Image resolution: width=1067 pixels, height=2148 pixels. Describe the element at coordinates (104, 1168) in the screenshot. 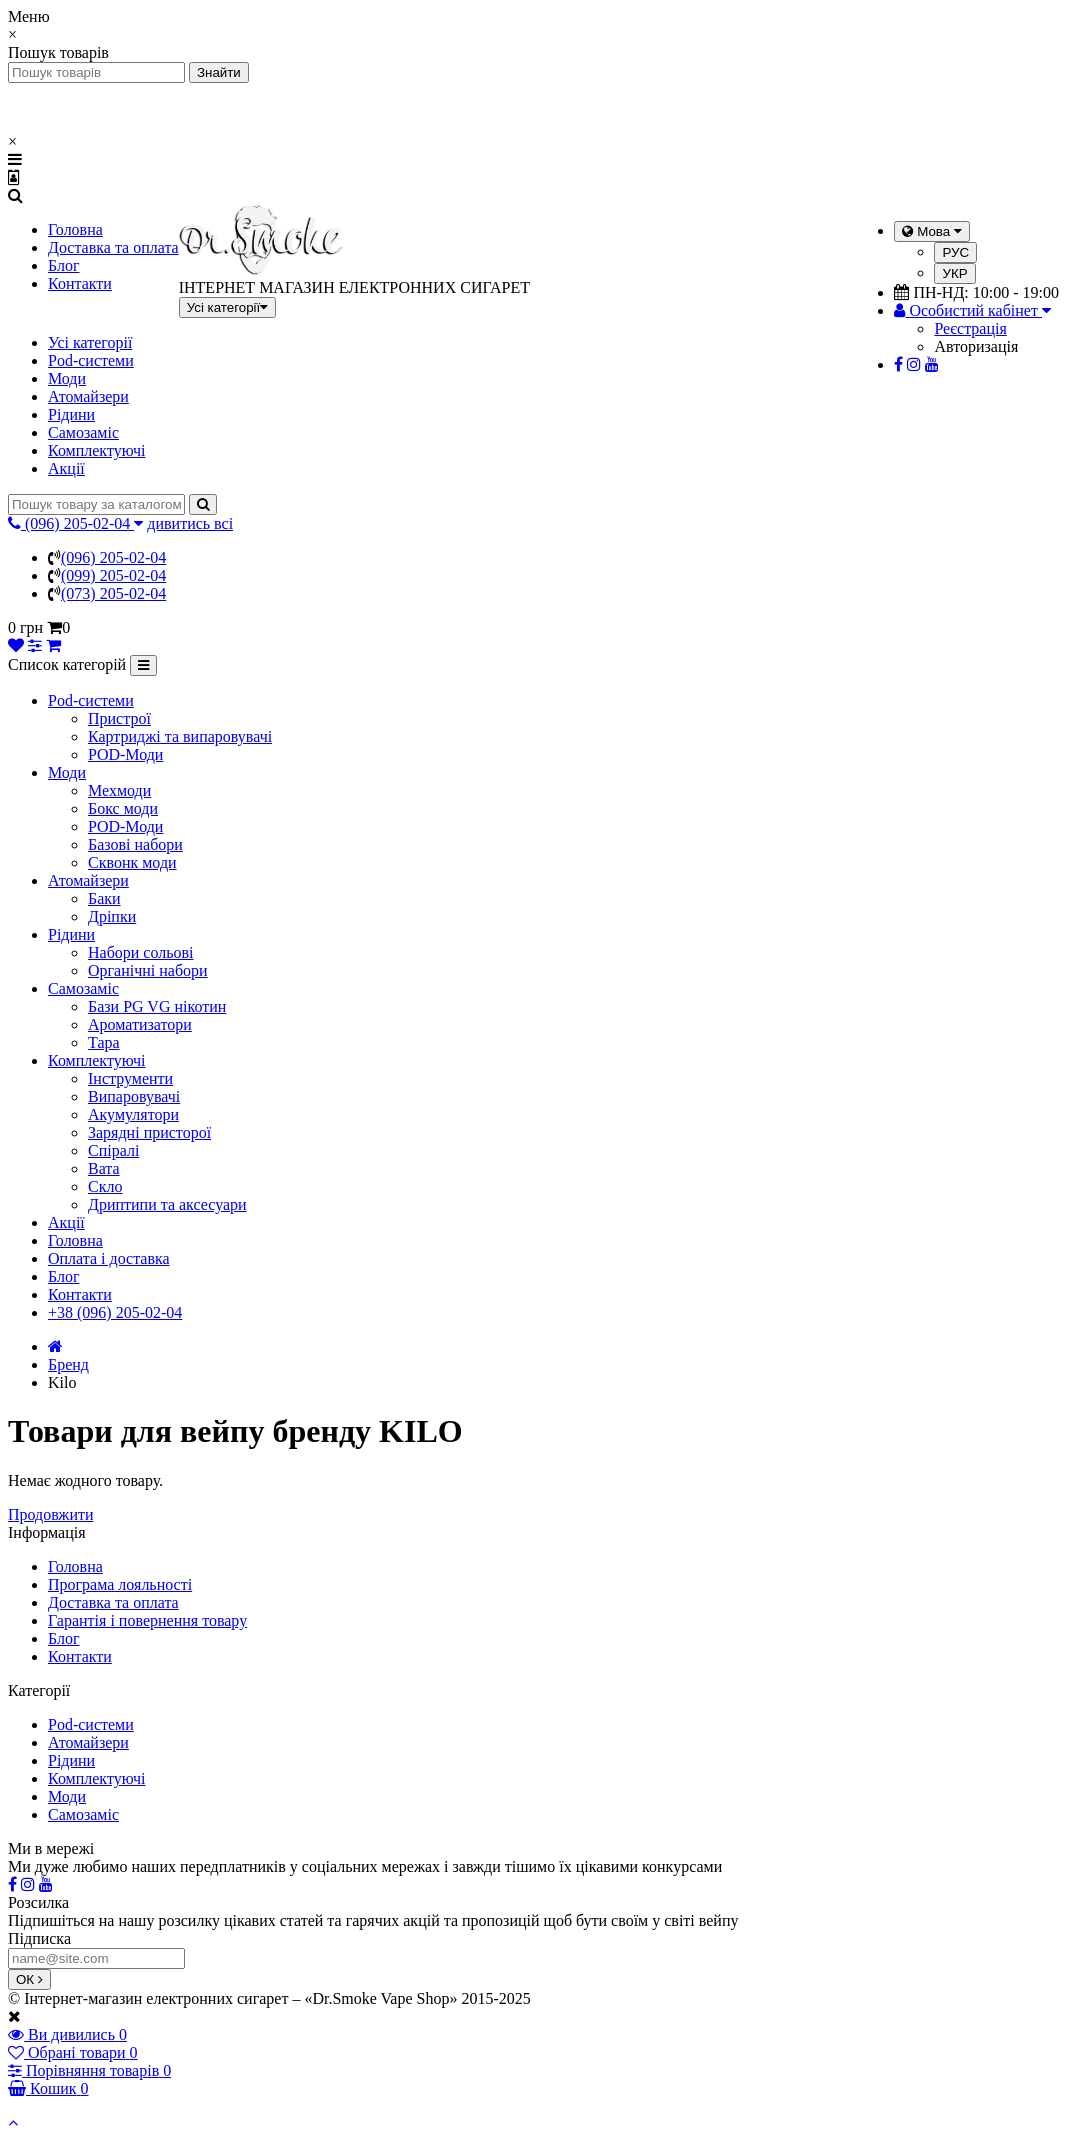

I see `Вата` at that location.